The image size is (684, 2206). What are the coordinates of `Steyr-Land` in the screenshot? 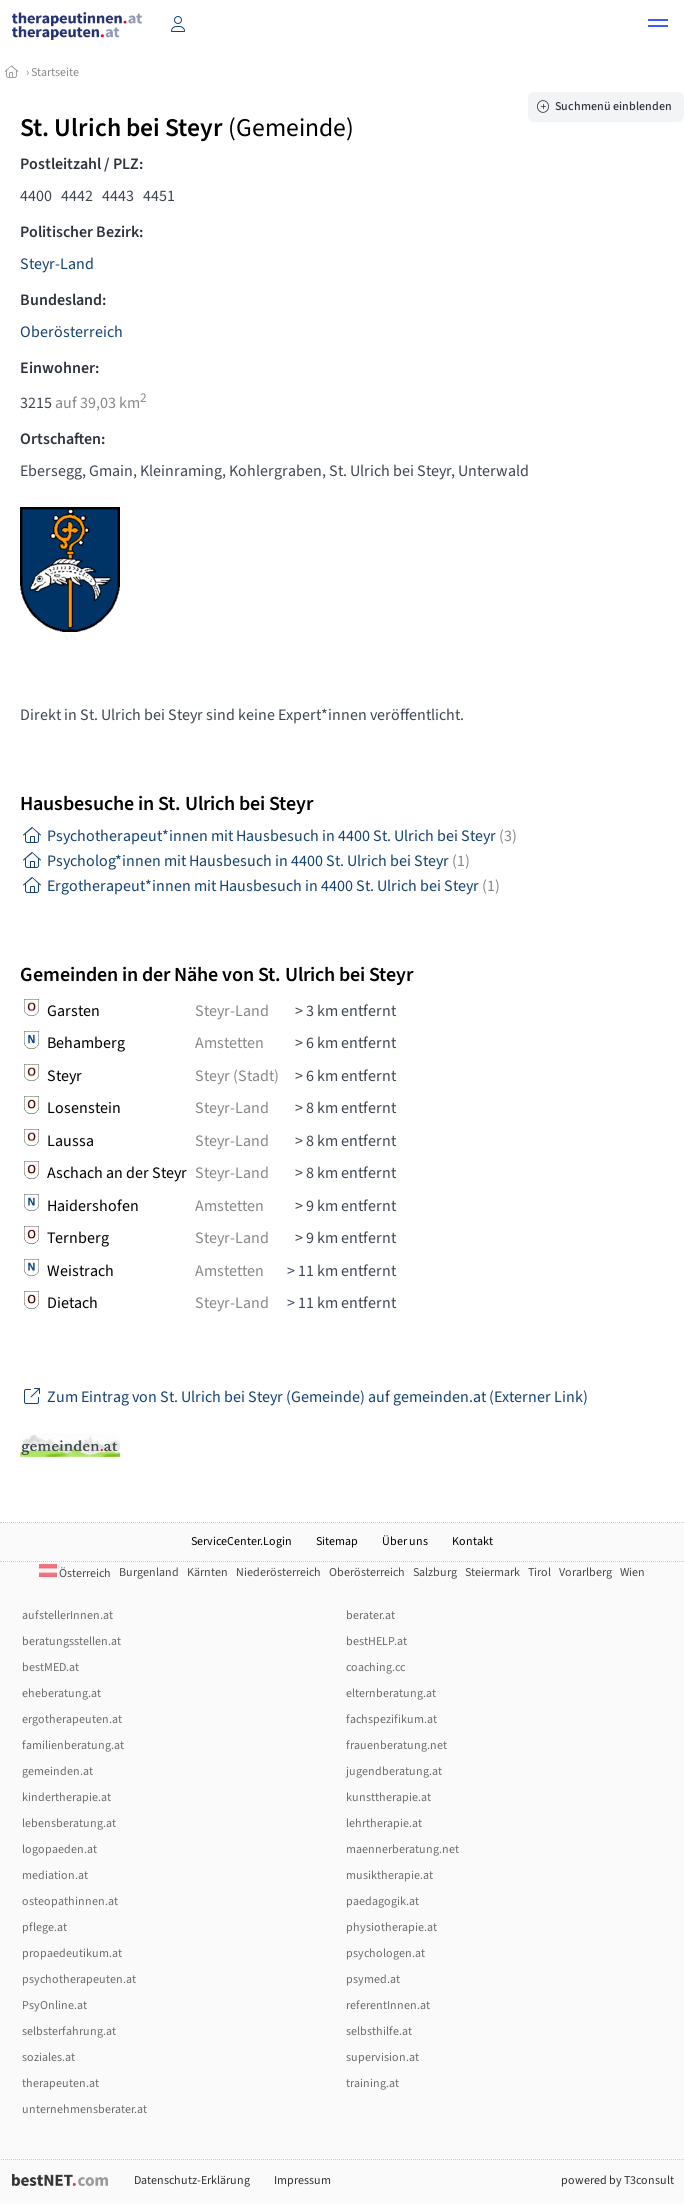 It's located at (57, 264).